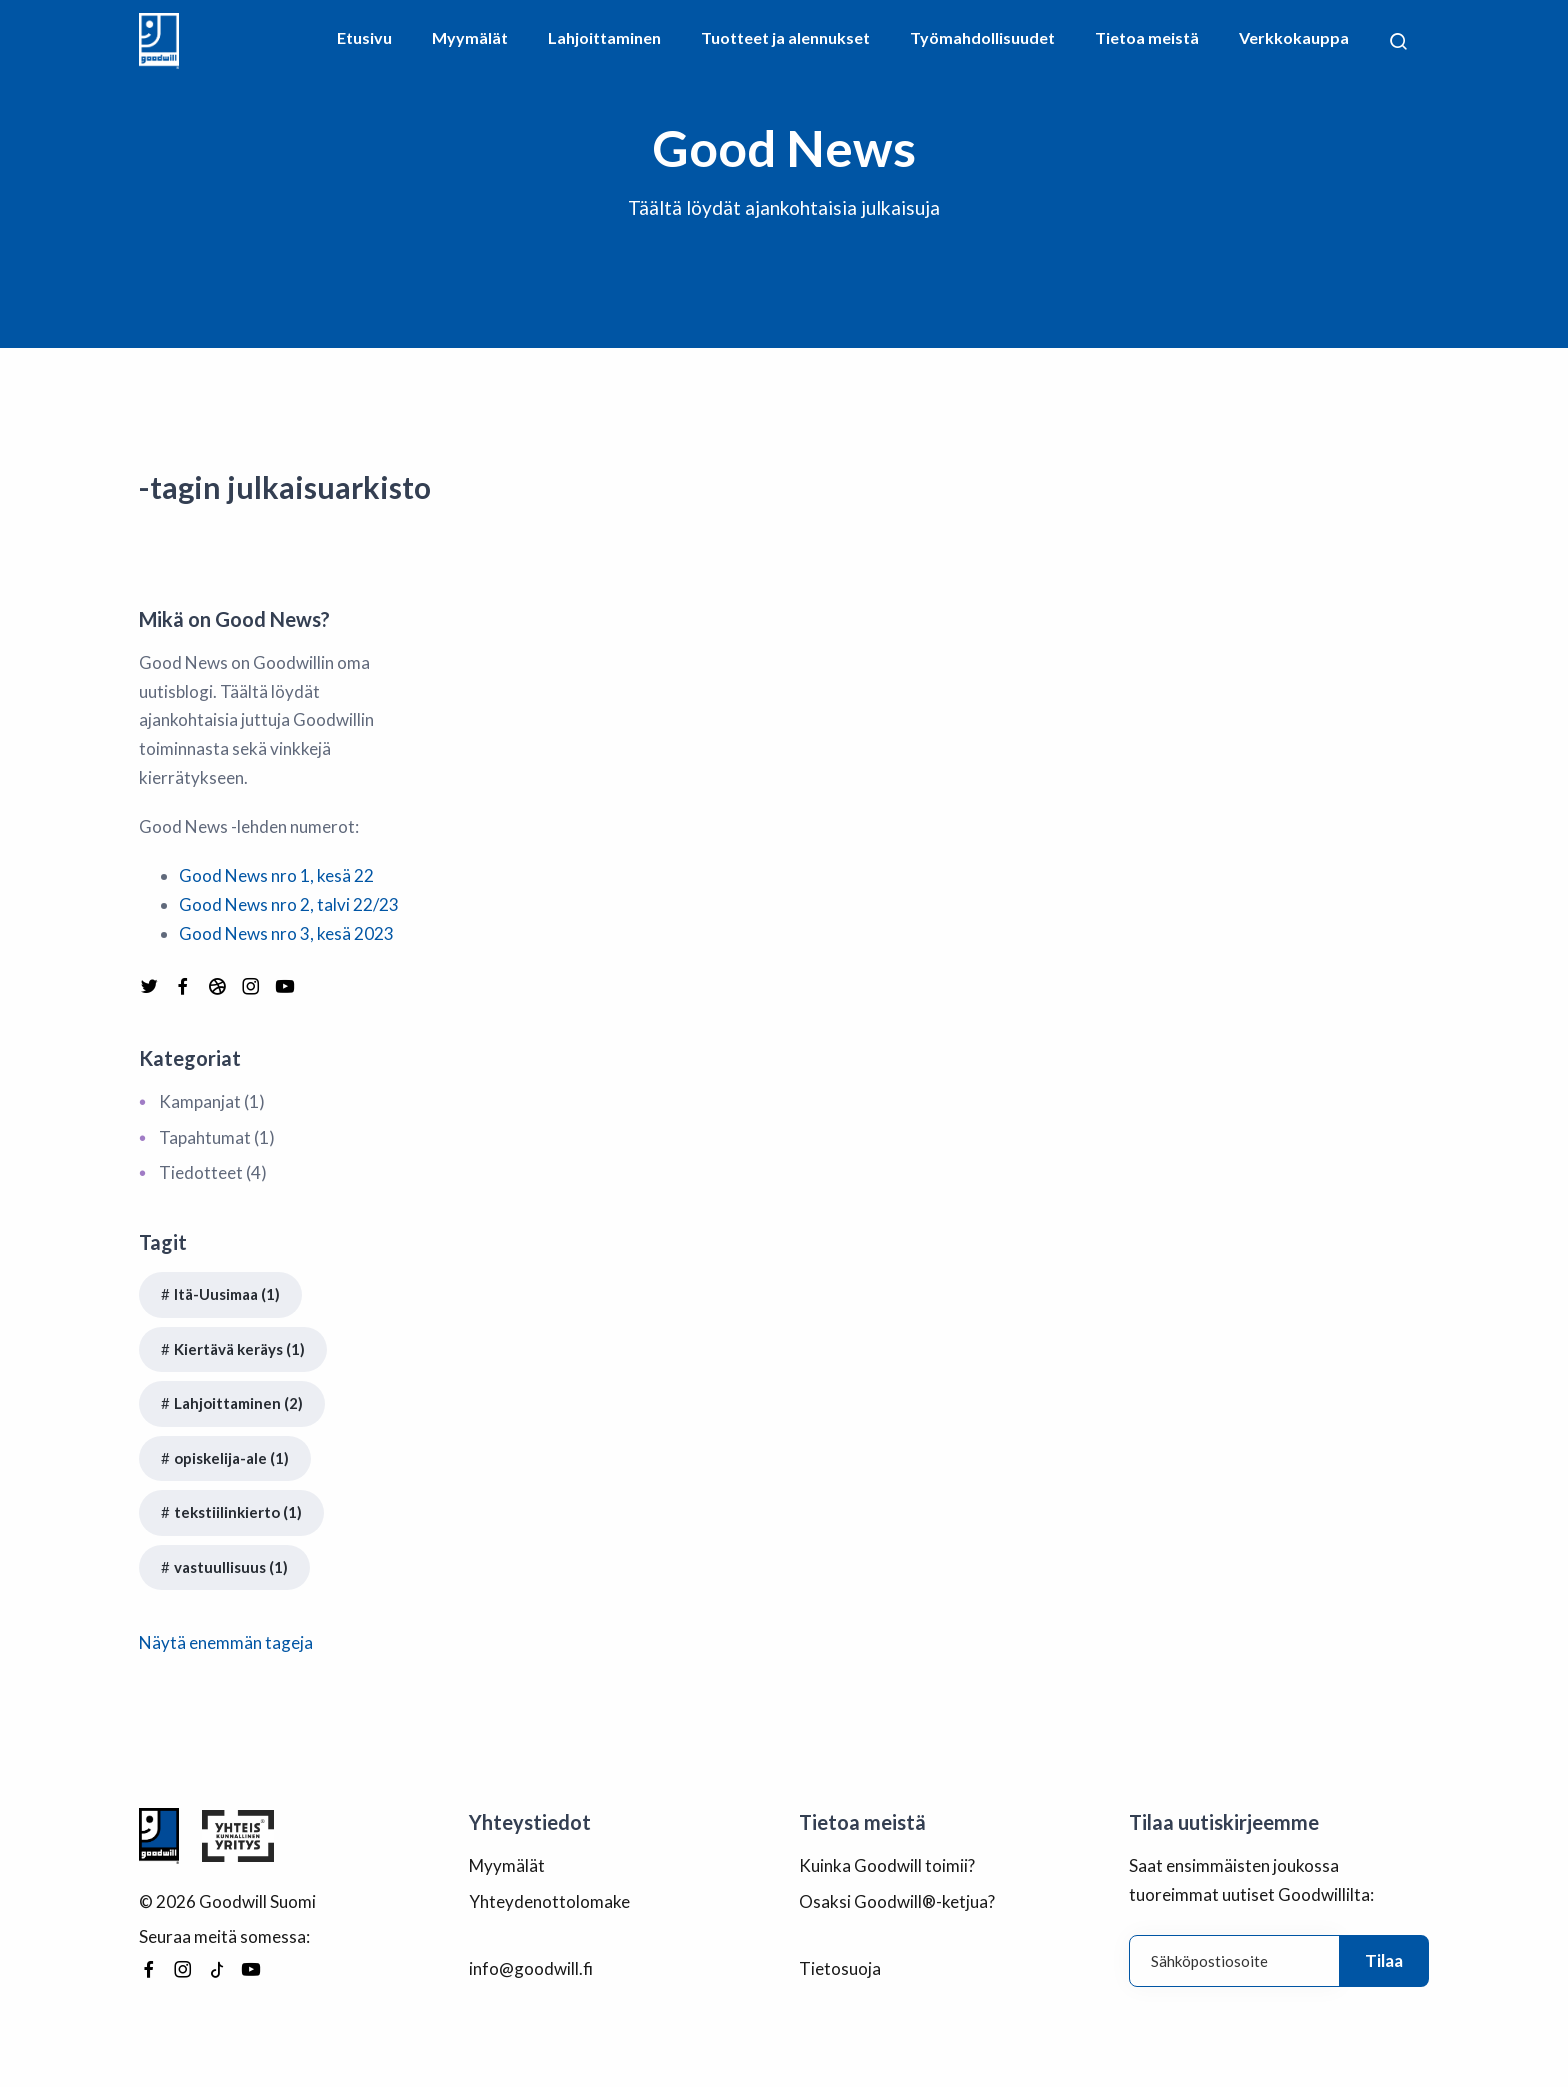  What do you see at coordinates (231, 1567) in the screenshot?
I see `vastuullisuus (1)` at bounding box center [231, 1567].